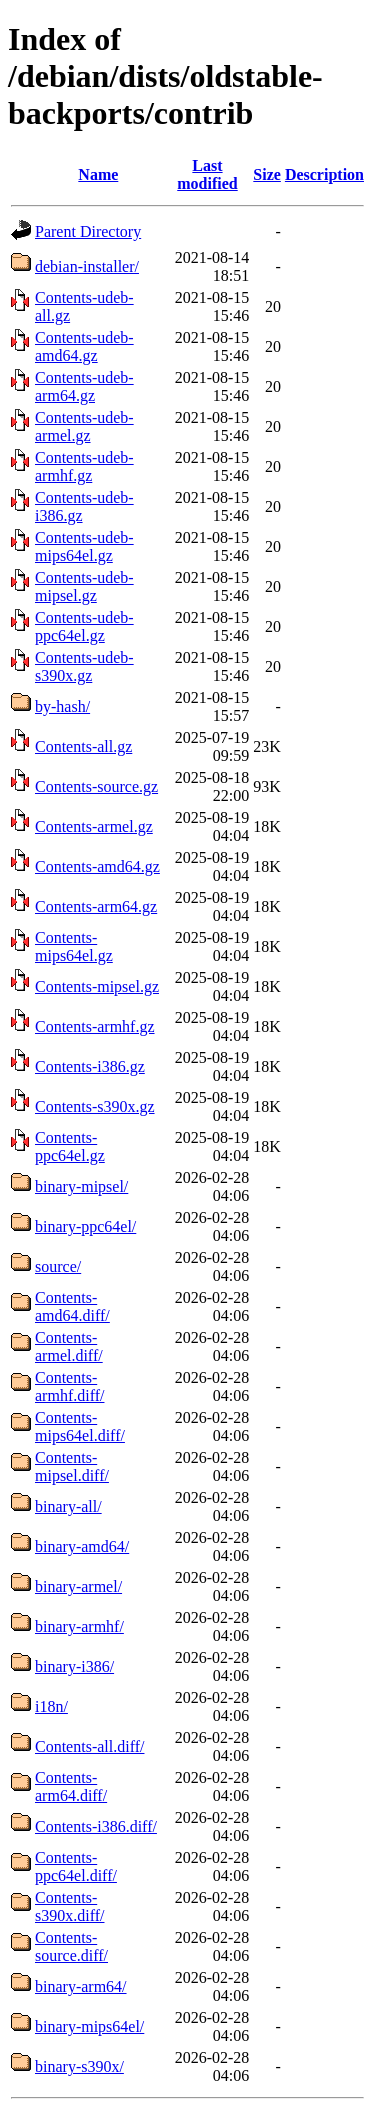  I want to click on Contents-s390x.diff/, so click(69, 1906).